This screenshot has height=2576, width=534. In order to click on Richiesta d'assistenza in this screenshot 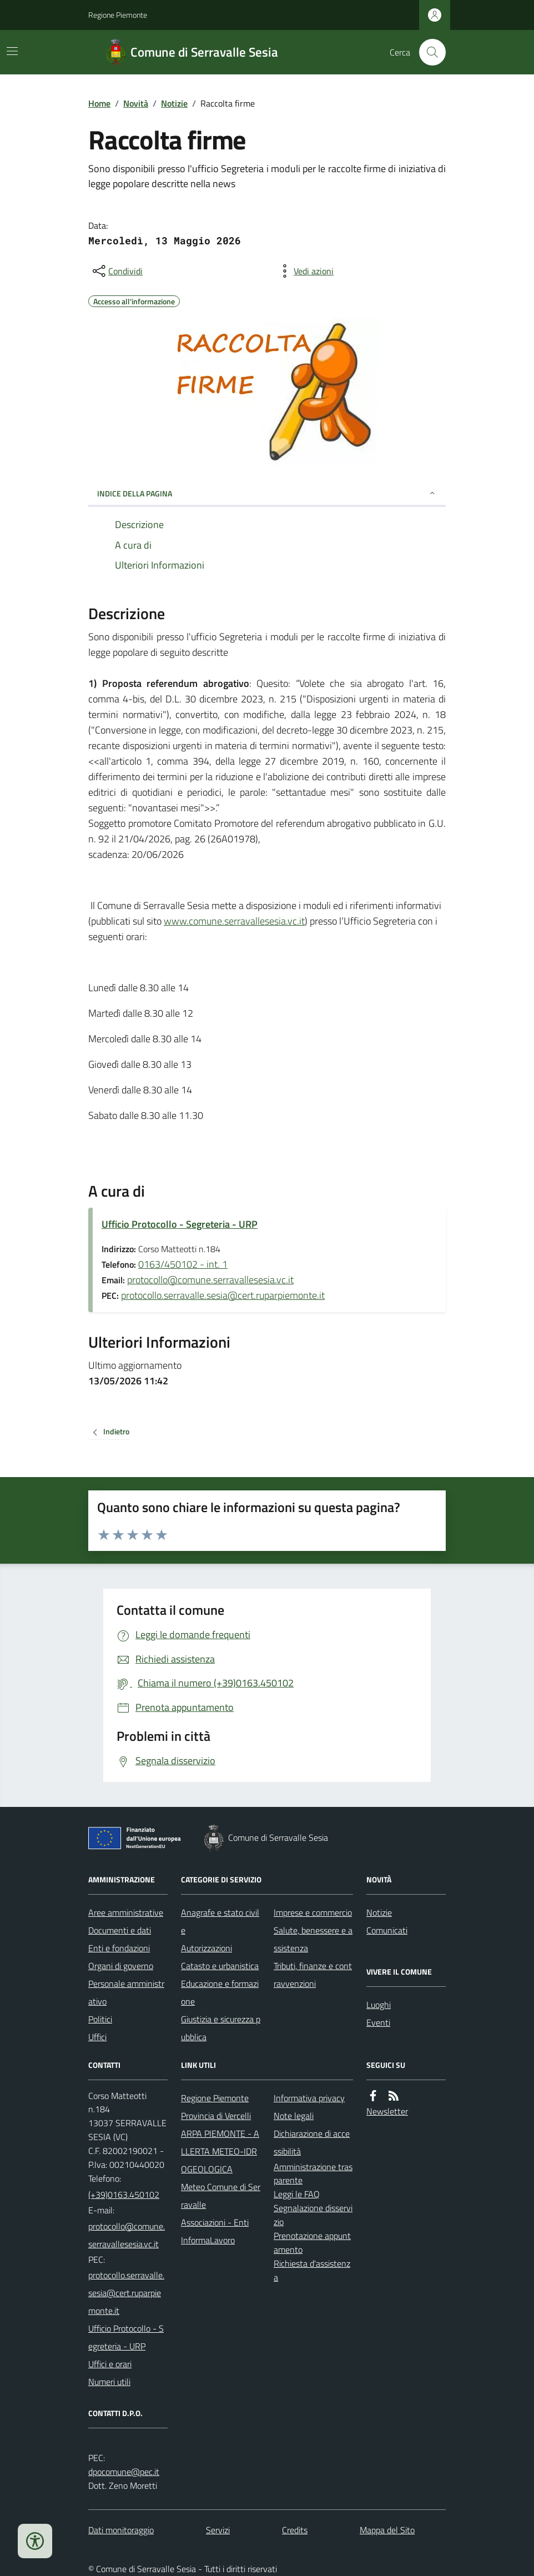, I will do `click(312, 2270)`.